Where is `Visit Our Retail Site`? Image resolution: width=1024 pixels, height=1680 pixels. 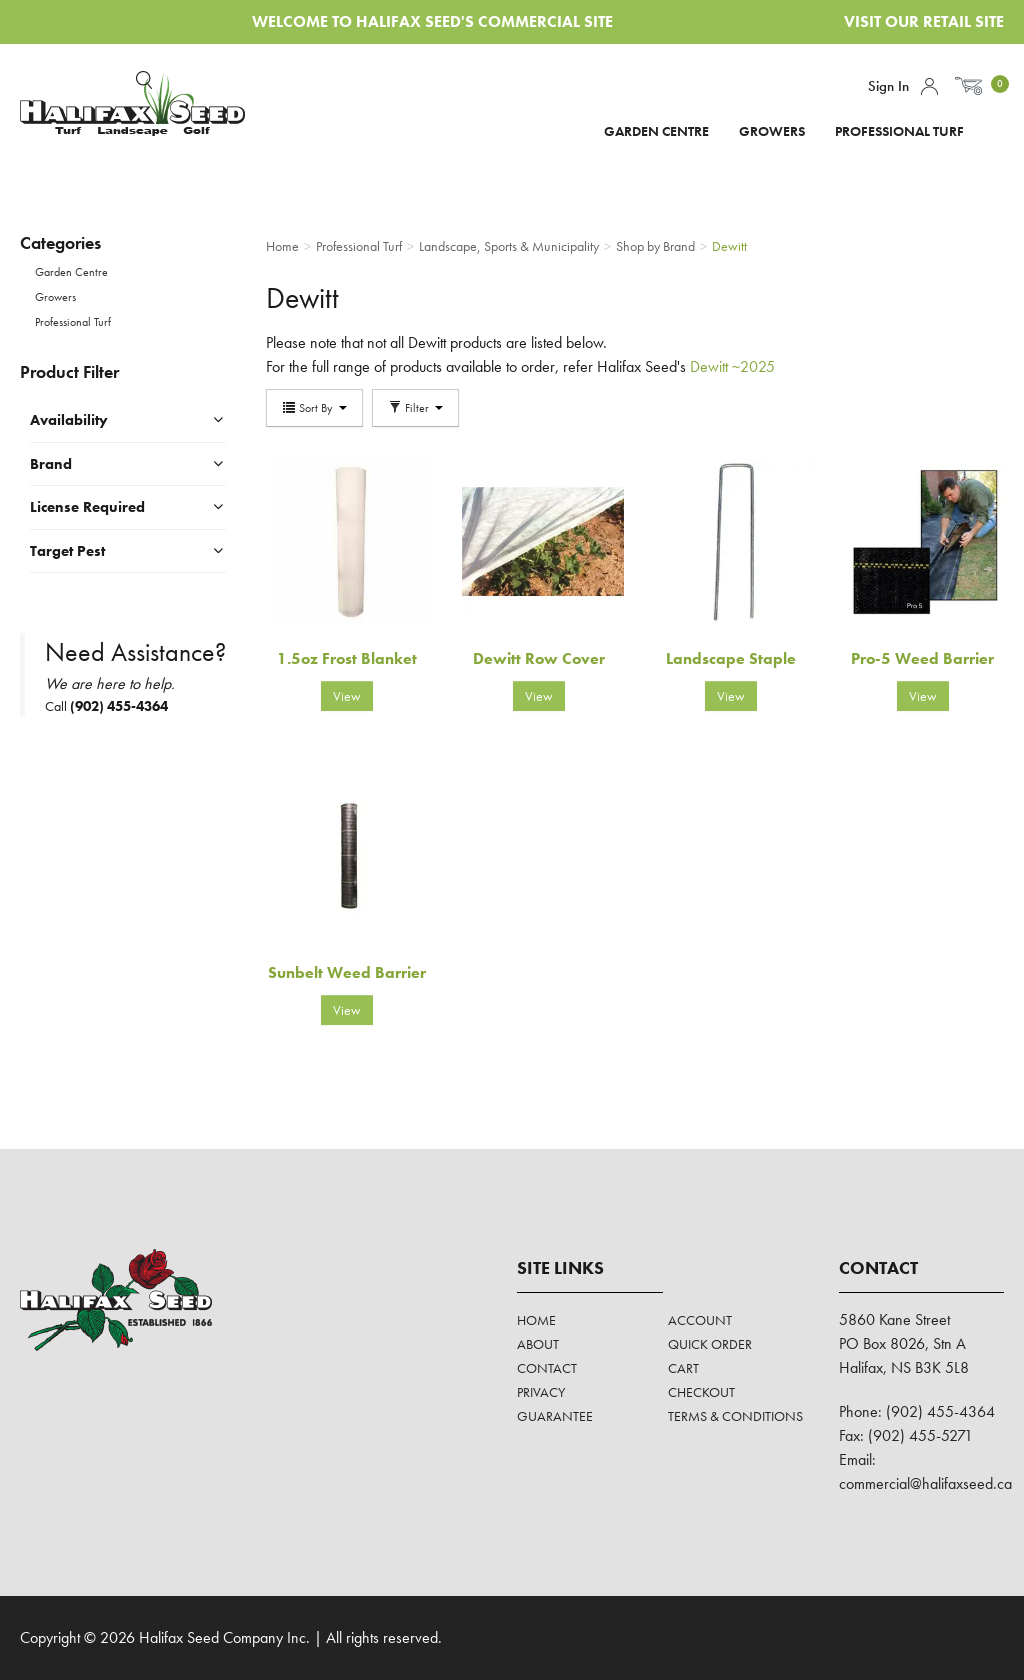
Visit Our Retail Site is located at coordinates (924, 21).